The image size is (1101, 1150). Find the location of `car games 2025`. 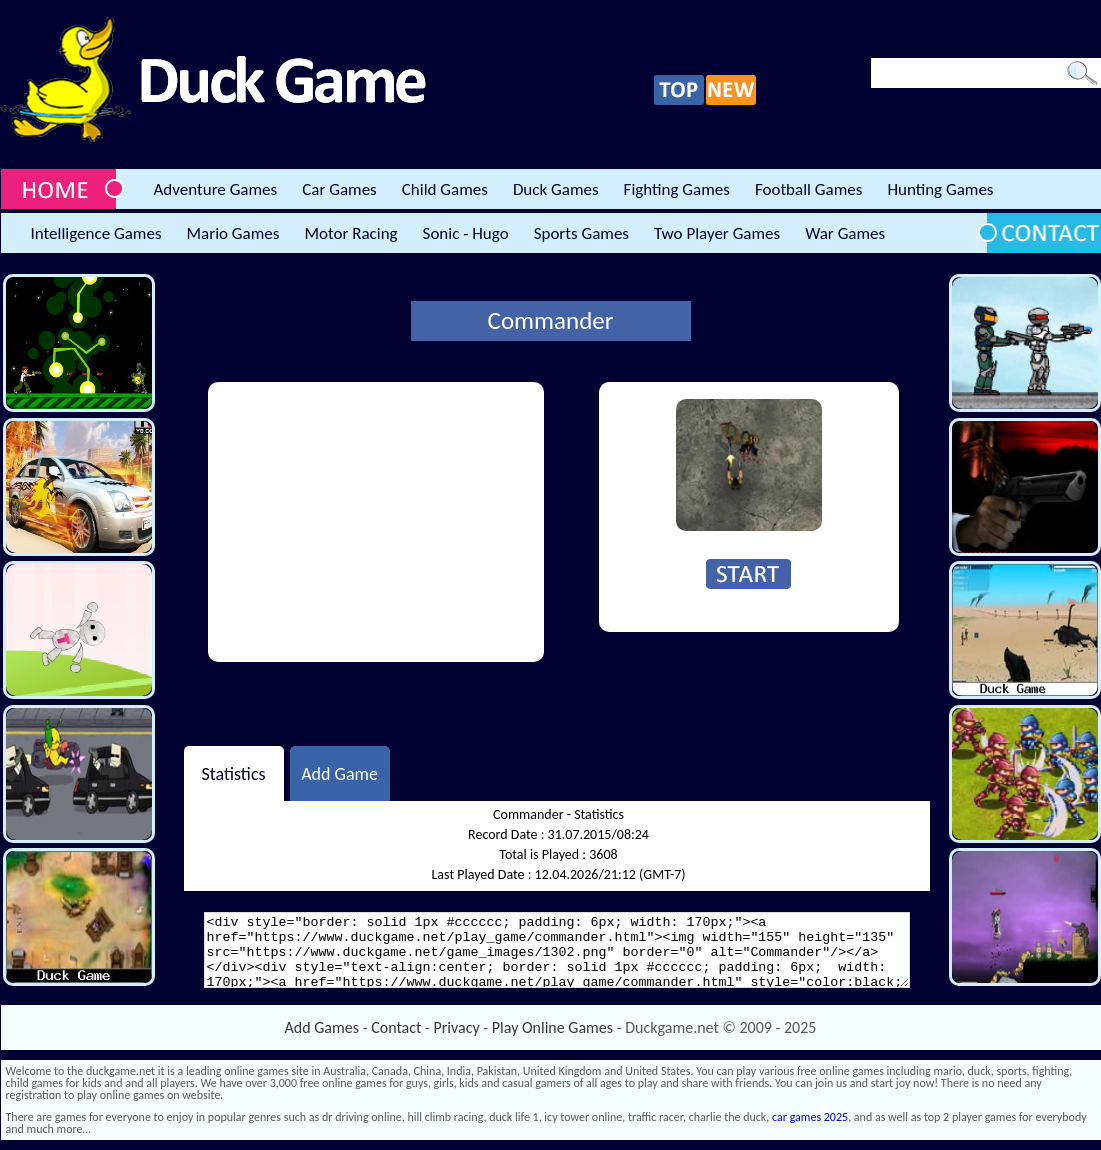

car games 2025 is located at coordinates (810, 1117).